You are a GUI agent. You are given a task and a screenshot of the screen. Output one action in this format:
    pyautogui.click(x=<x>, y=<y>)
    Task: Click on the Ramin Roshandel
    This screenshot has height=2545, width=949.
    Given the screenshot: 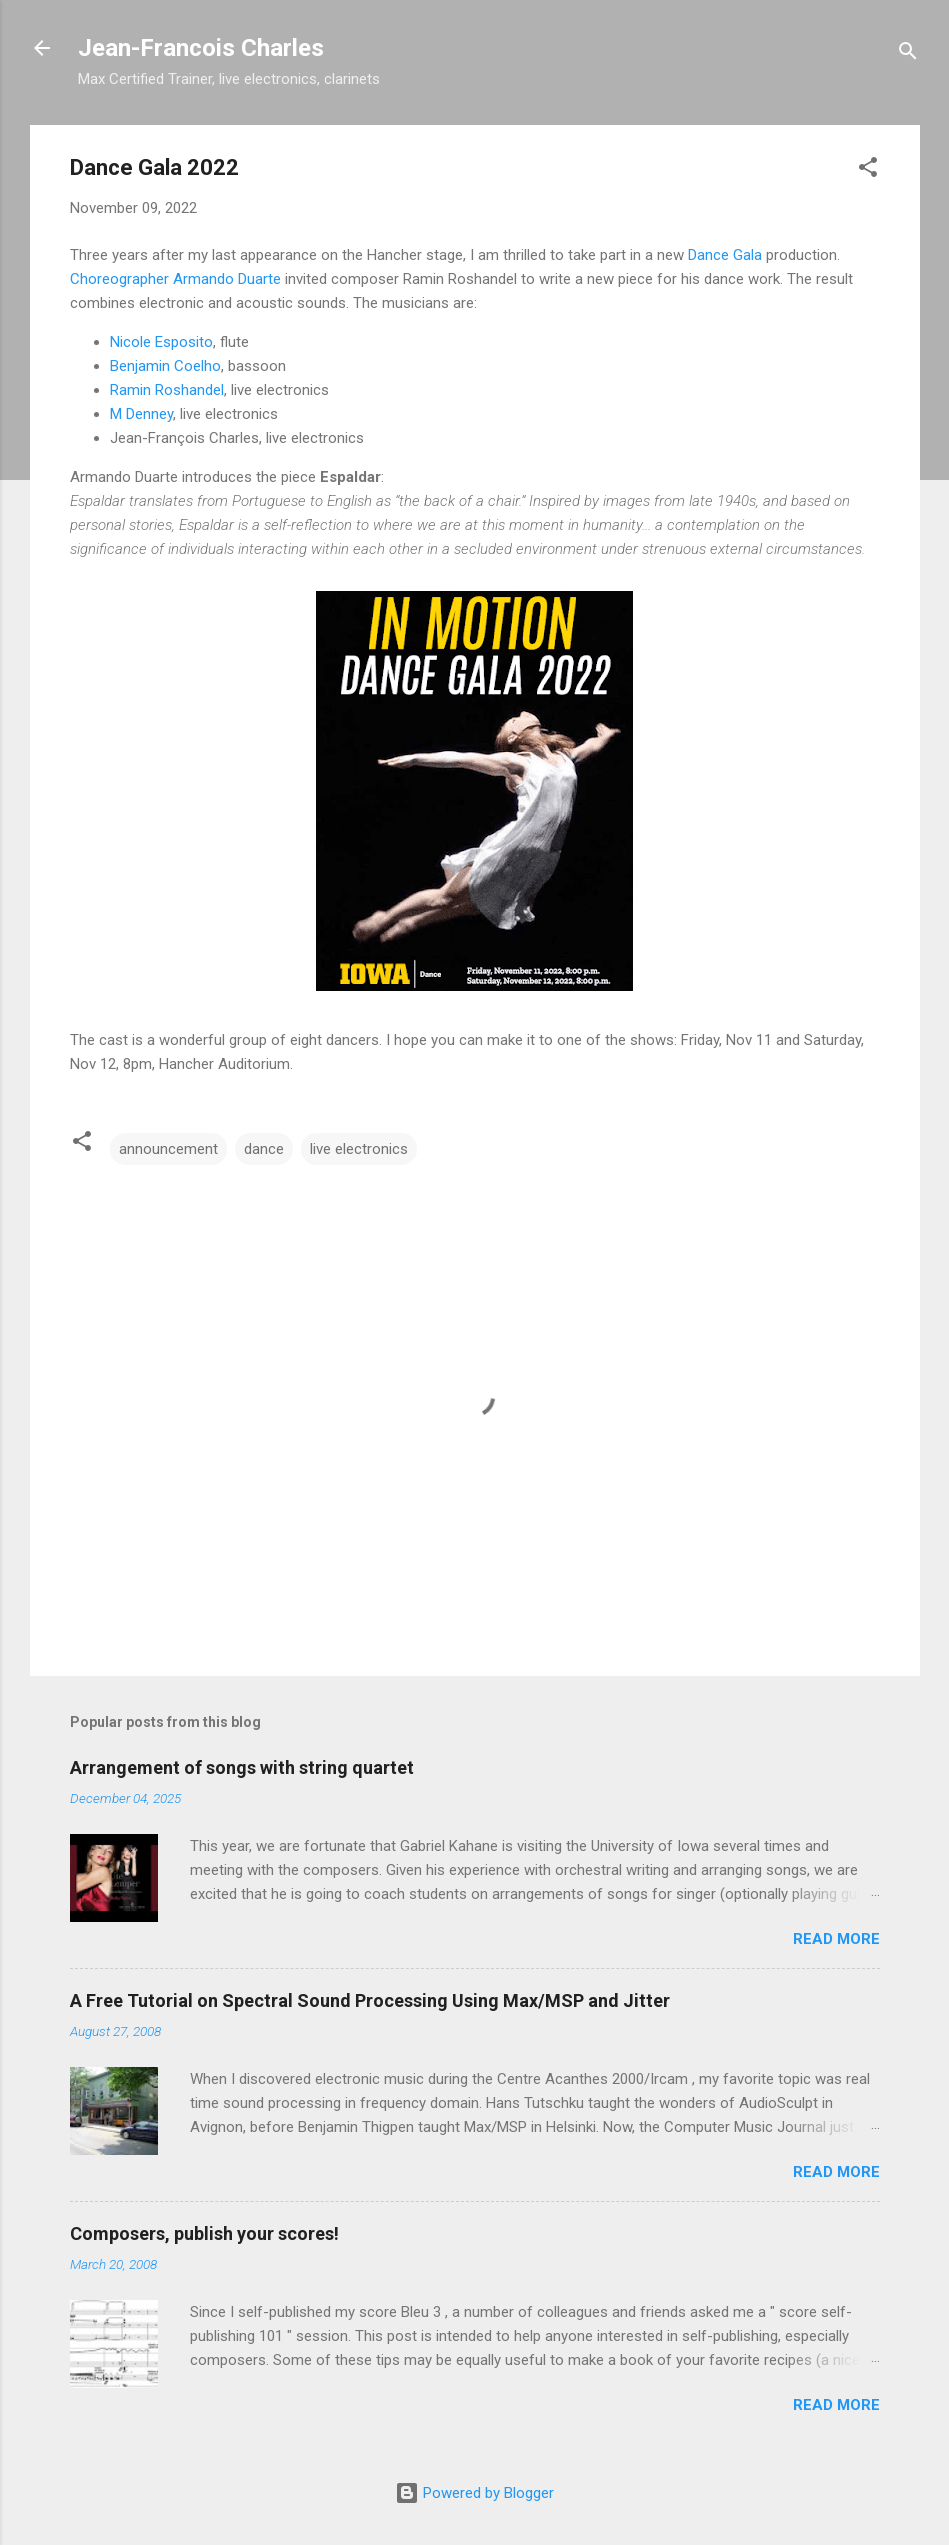 What is the action you would take?
    pyautogui.click(x=167, y=390)
    